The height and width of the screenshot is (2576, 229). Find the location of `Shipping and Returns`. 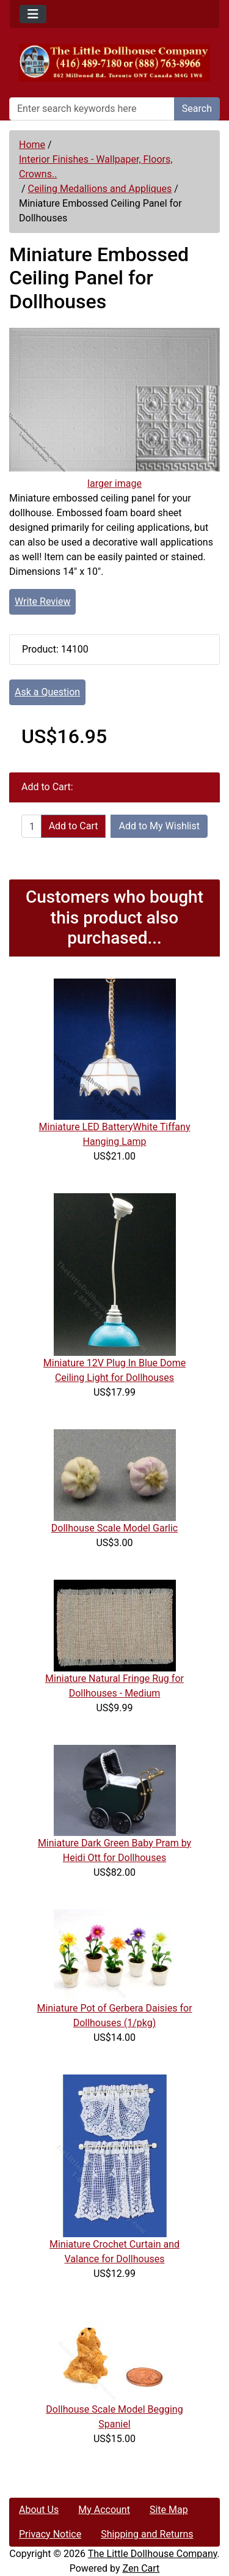

Shipping and Returns is located at coordinates (147, 2534).